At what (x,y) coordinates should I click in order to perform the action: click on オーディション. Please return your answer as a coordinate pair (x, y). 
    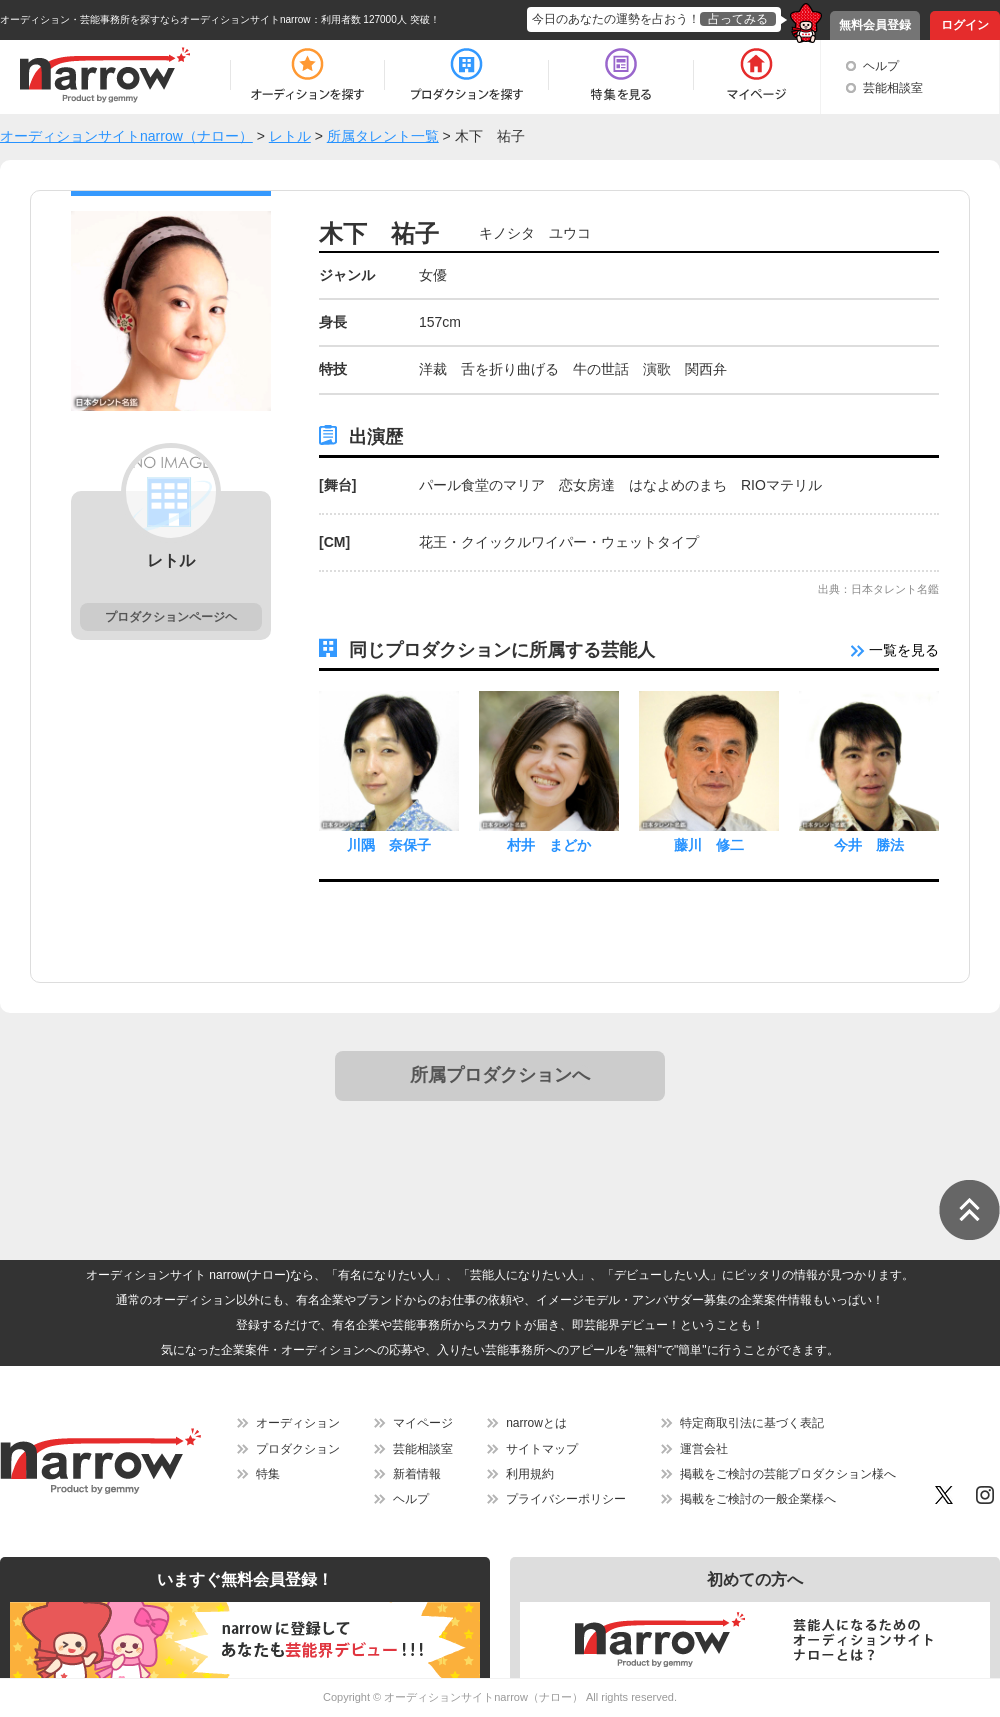
    Looking at the image, I should click on (298, 1423).